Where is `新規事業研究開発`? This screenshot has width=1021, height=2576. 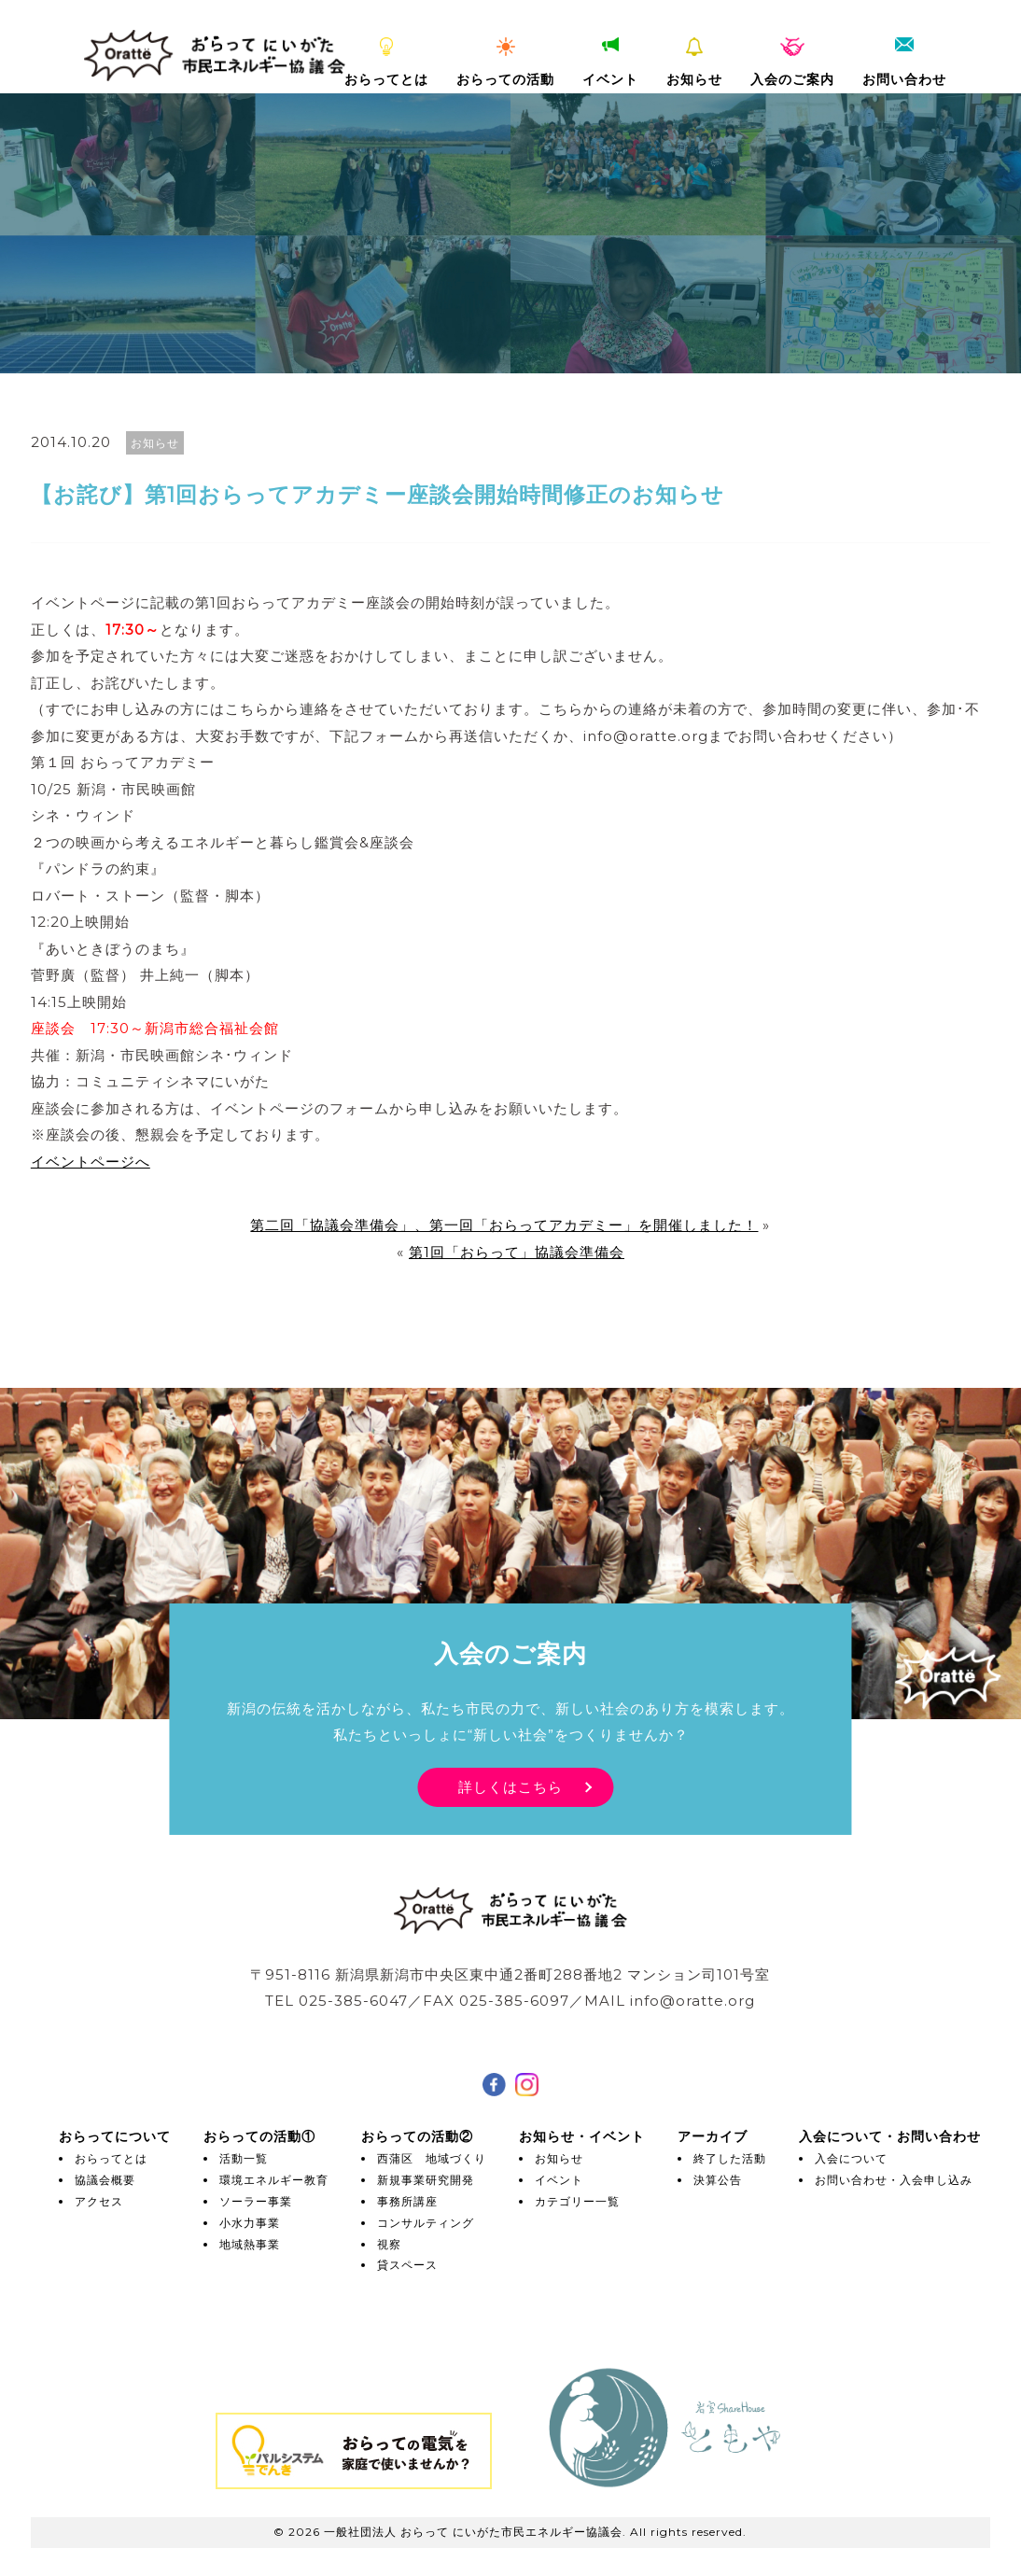 新規事業研究開発 is located at coordinates (425, 2180).